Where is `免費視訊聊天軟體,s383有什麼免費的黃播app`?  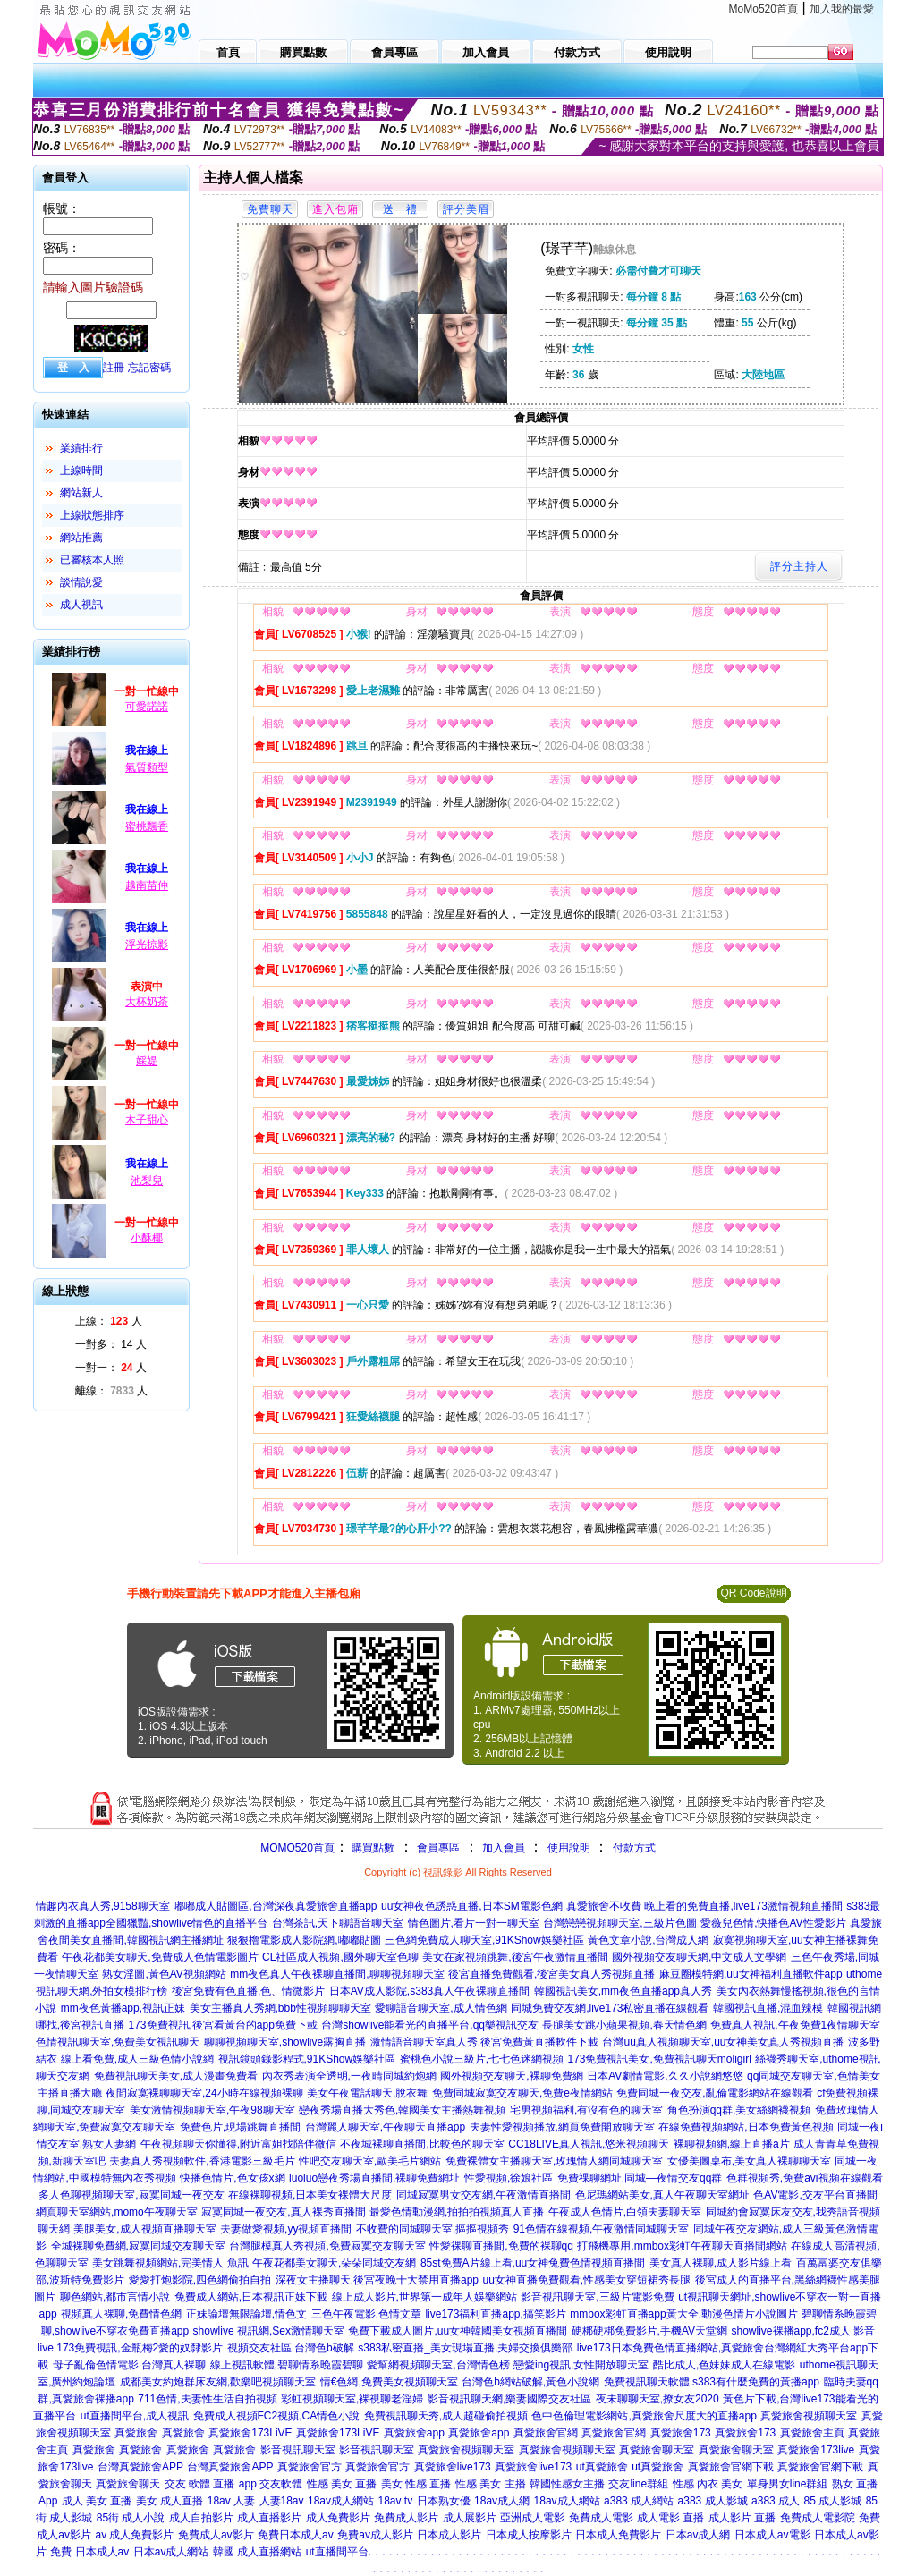
免費視訊聊天軟體,s383有什麼免費的黃播app is located at coordinates (711, 2382).